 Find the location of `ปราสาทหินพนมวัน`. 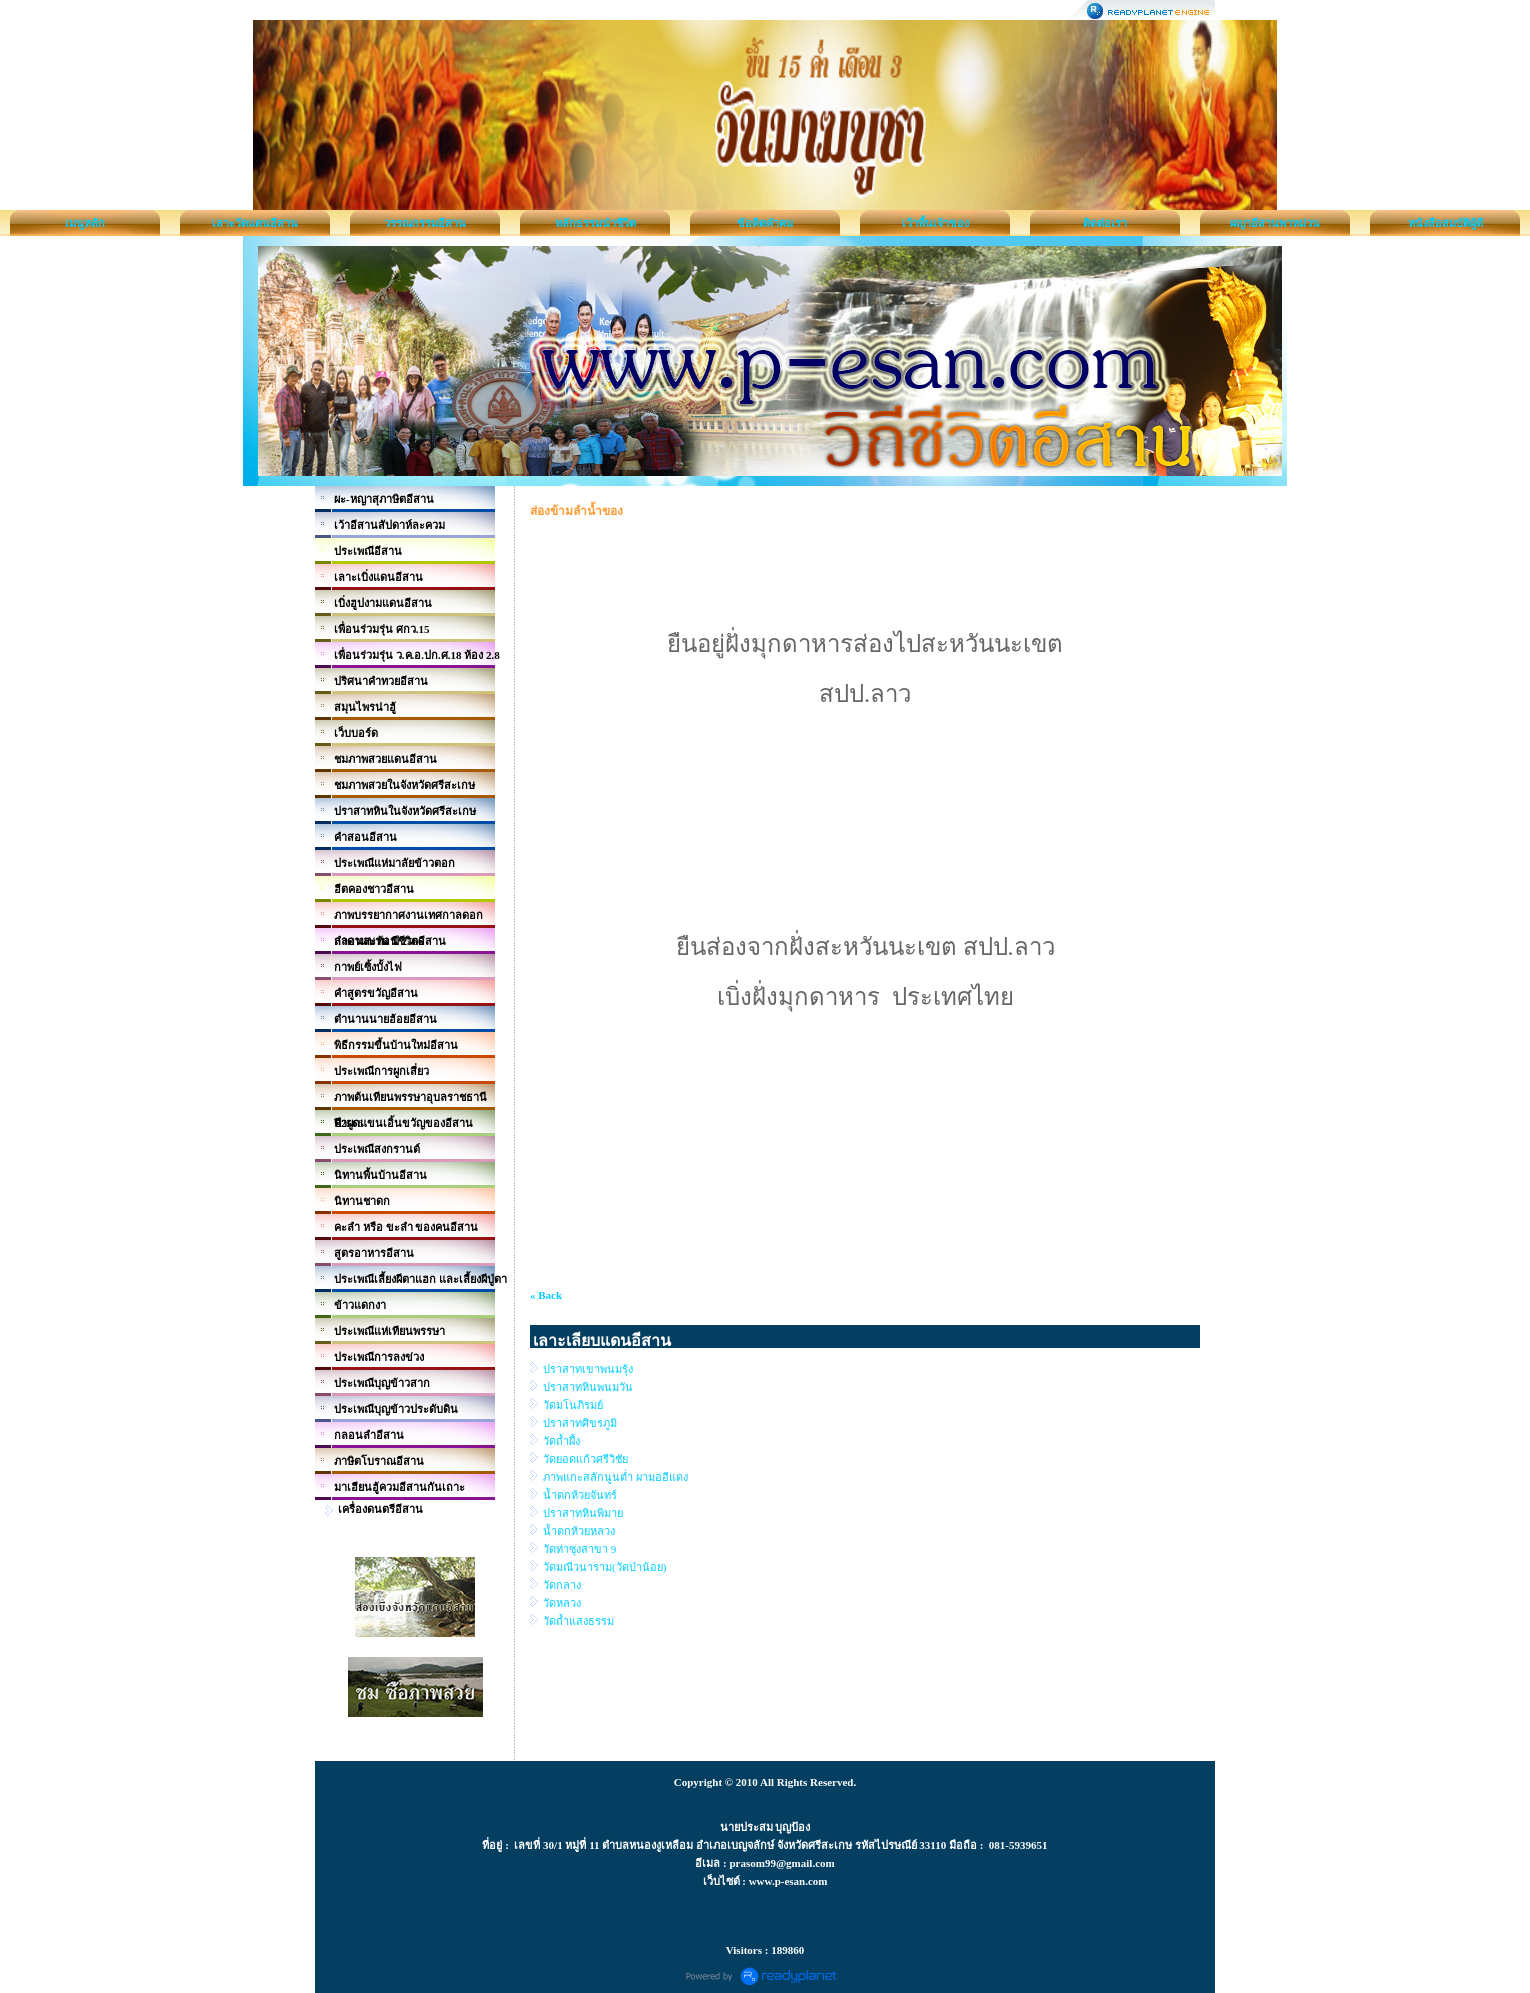

ปราสาทหินพนมวัน is located at coordinates (588, 1387).